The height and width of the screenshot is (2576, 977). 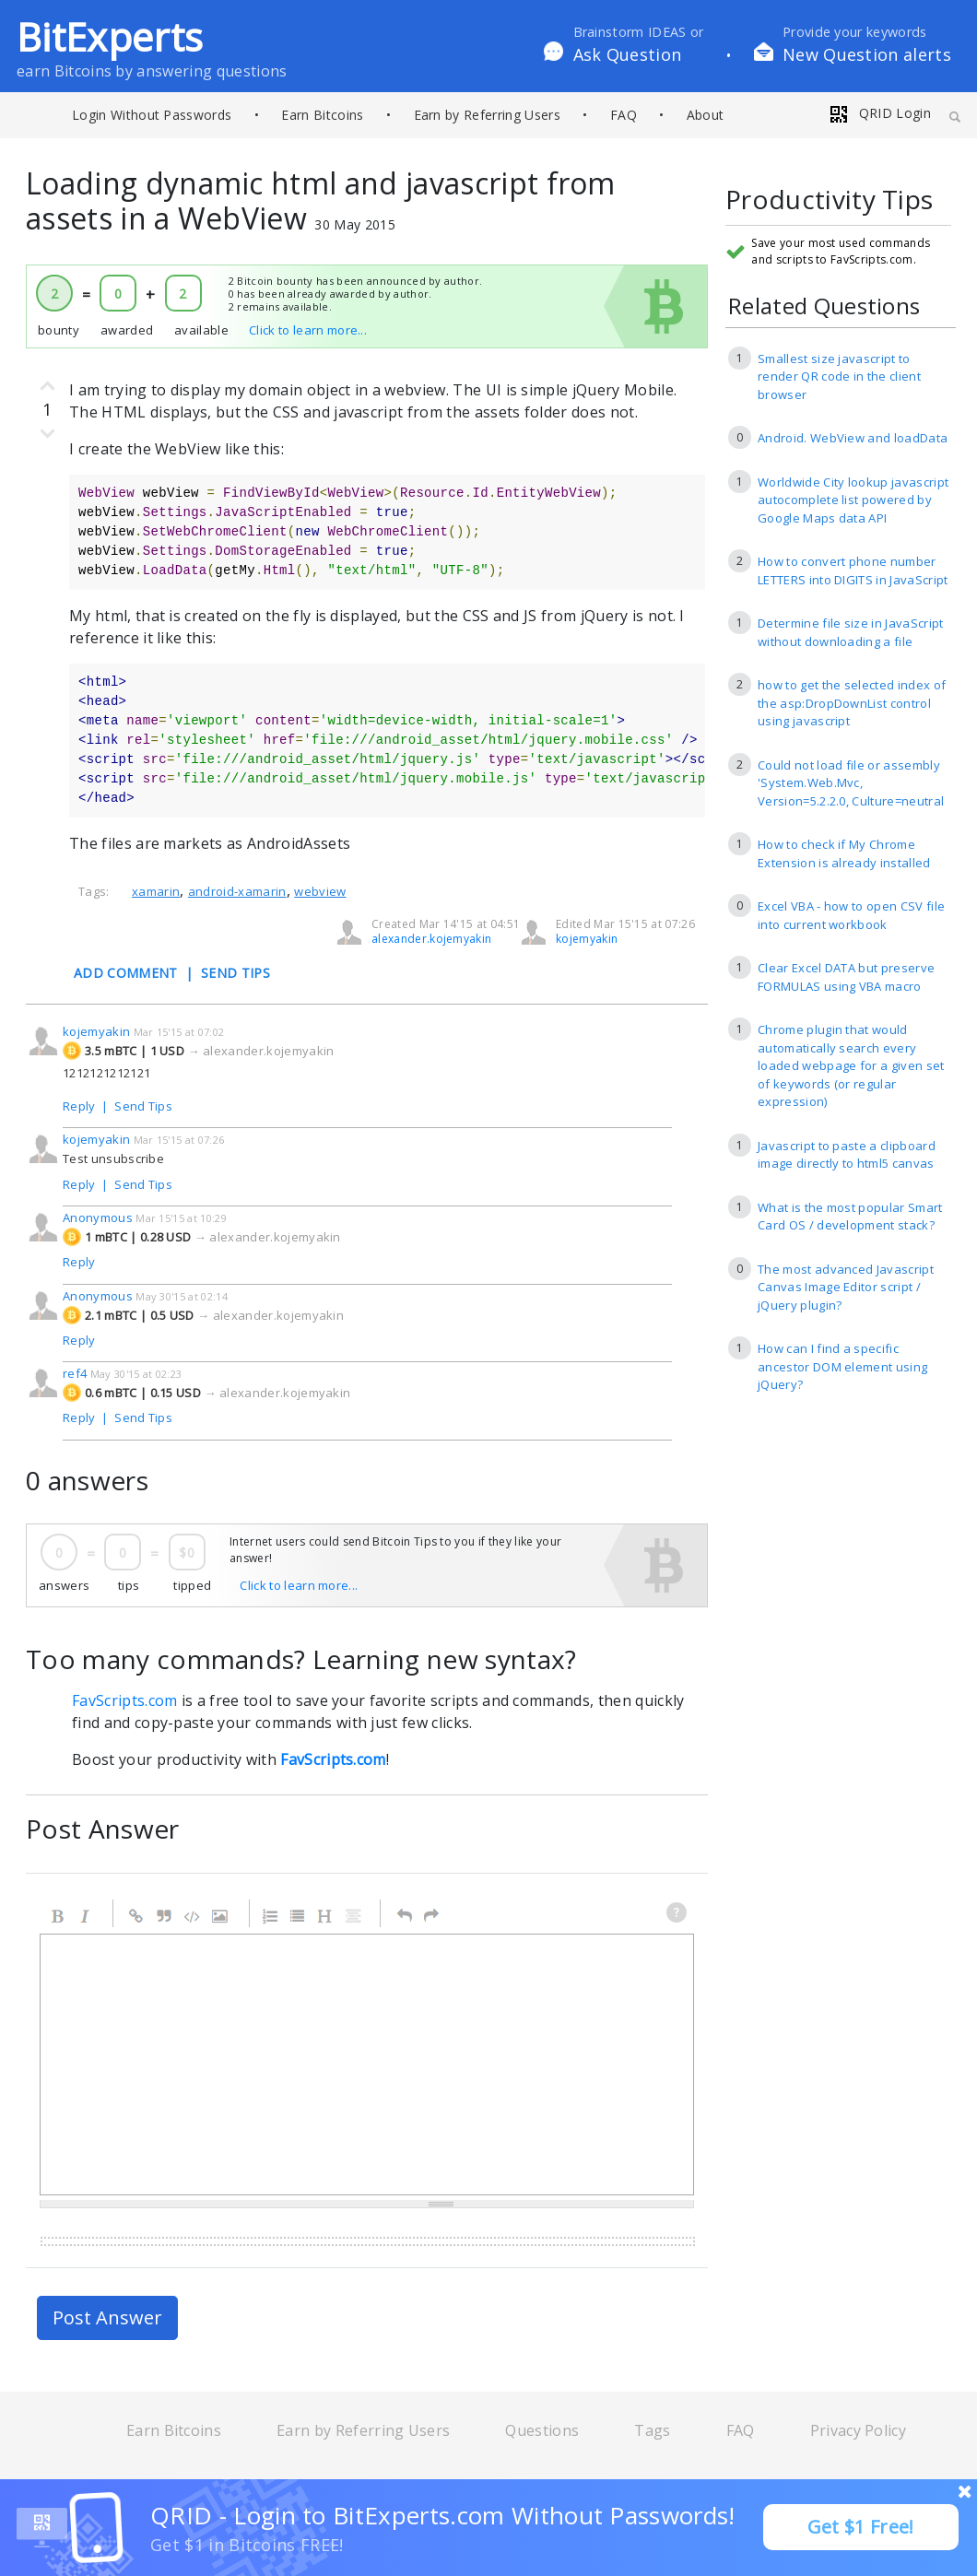 What do you see at coordinates (151, 115) in the screenshot?
I see `Login Without Passwords` at bounding box center [151, 115].